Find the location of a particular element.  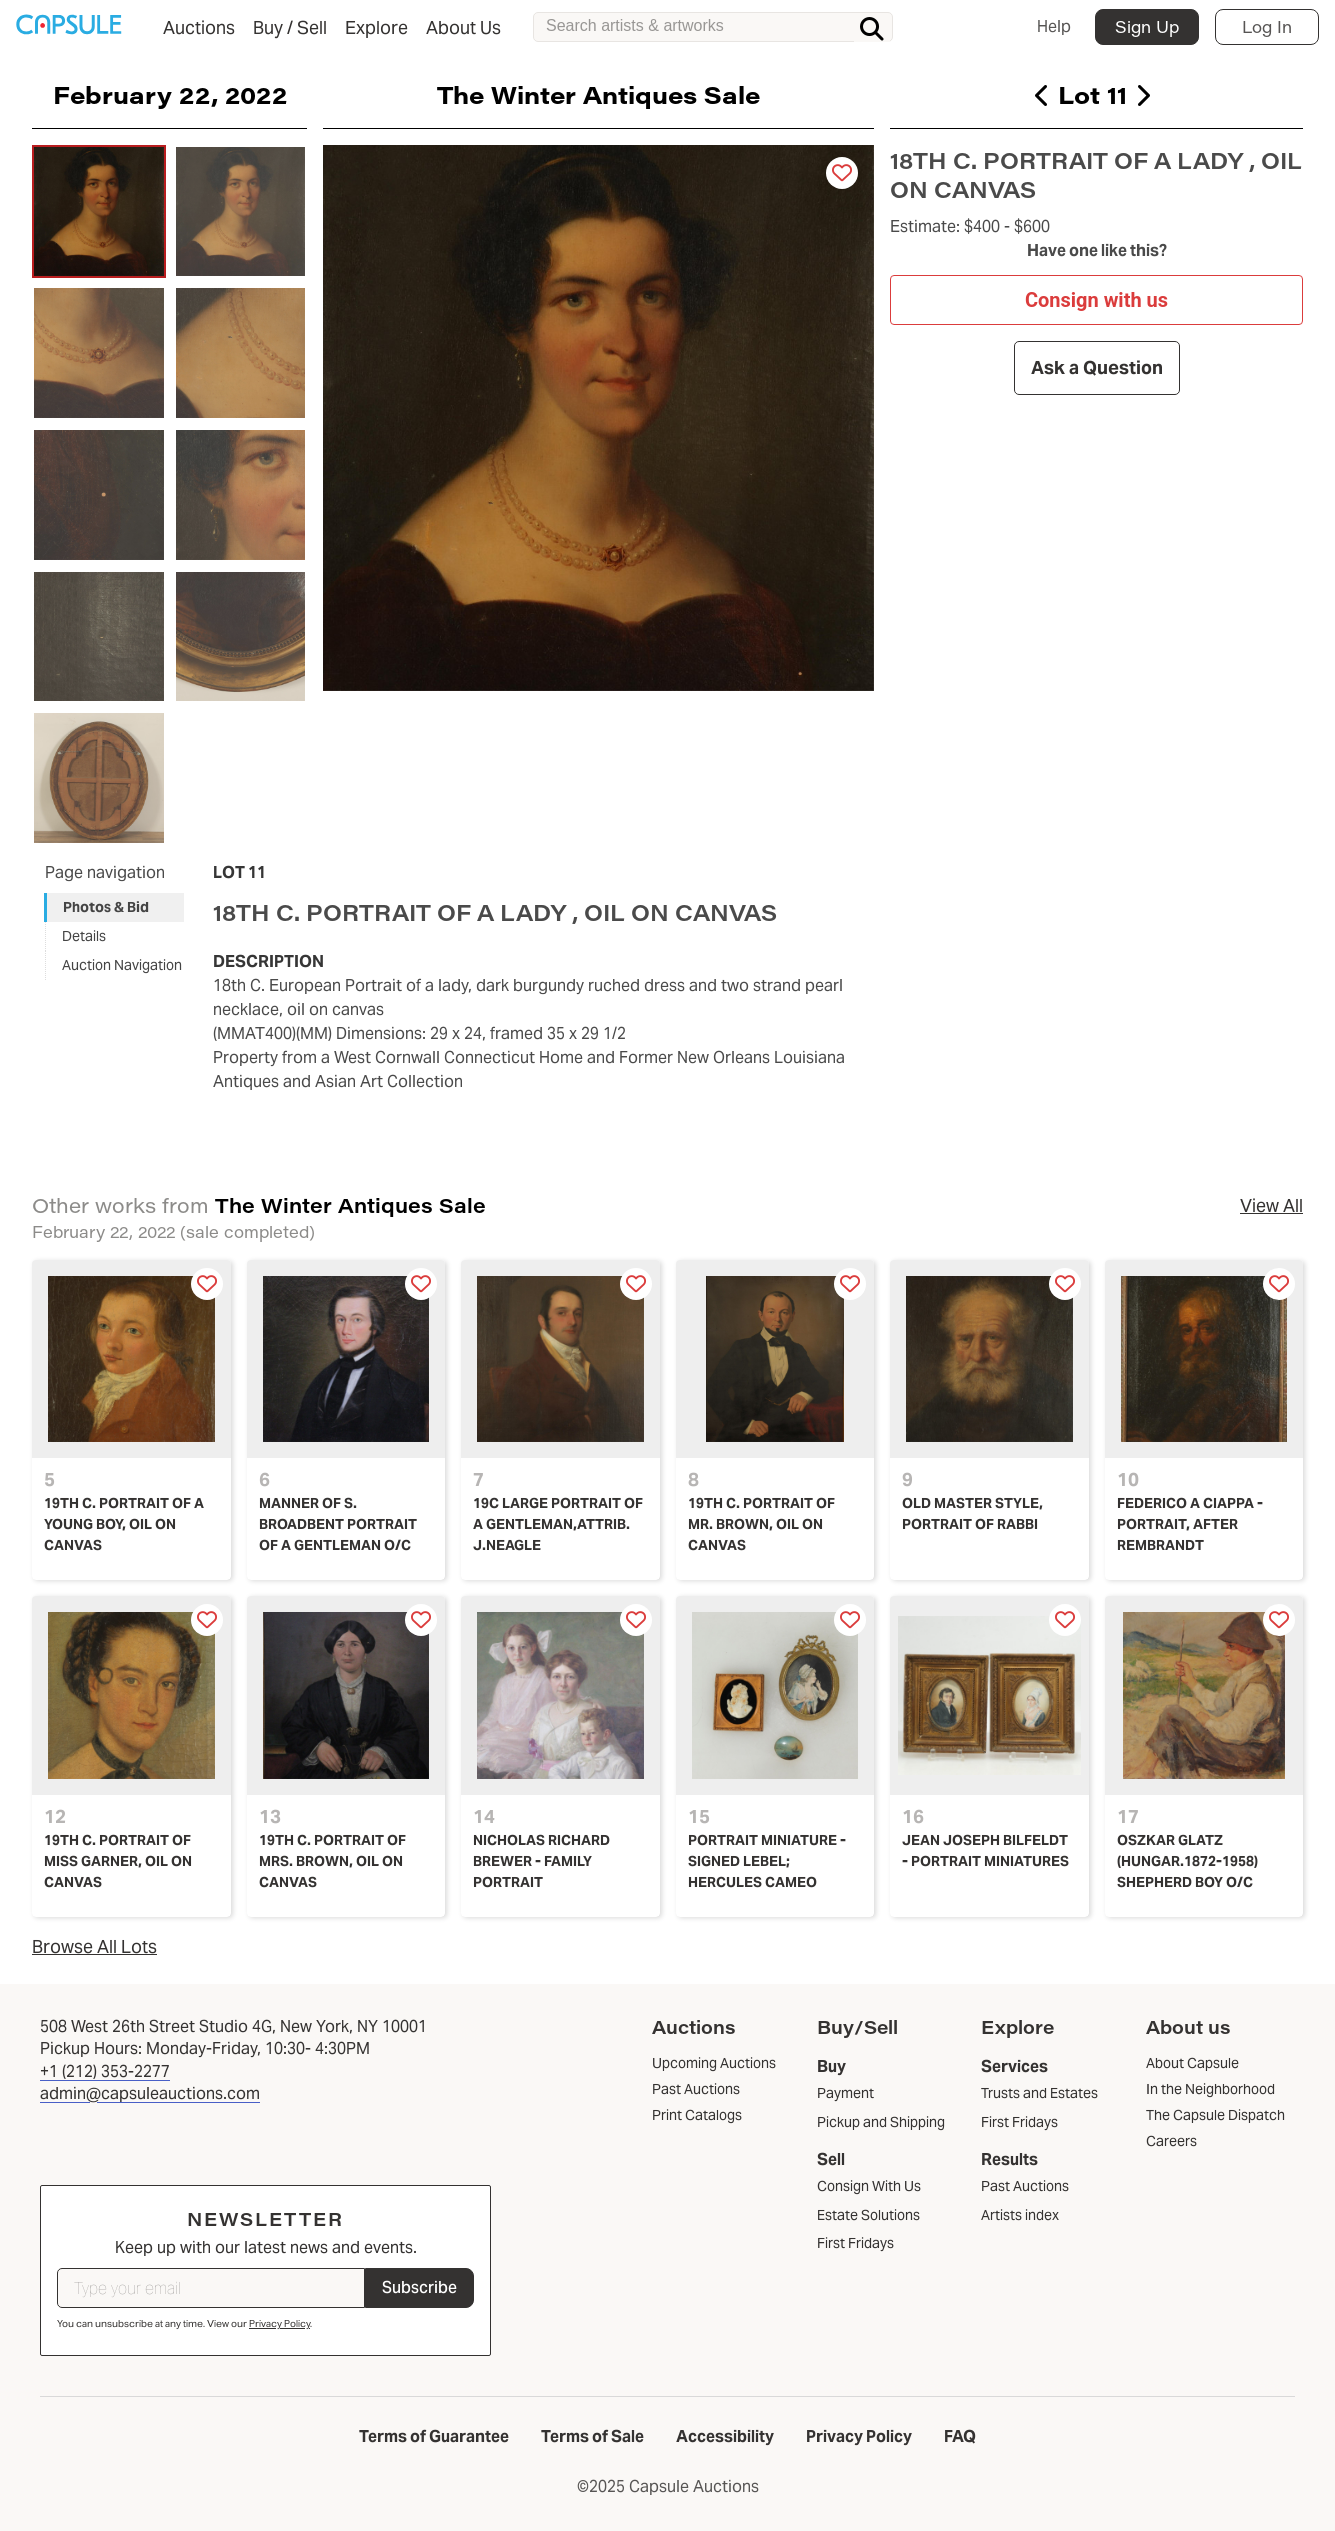

Sign Up is located at coordinates (1147, 26).